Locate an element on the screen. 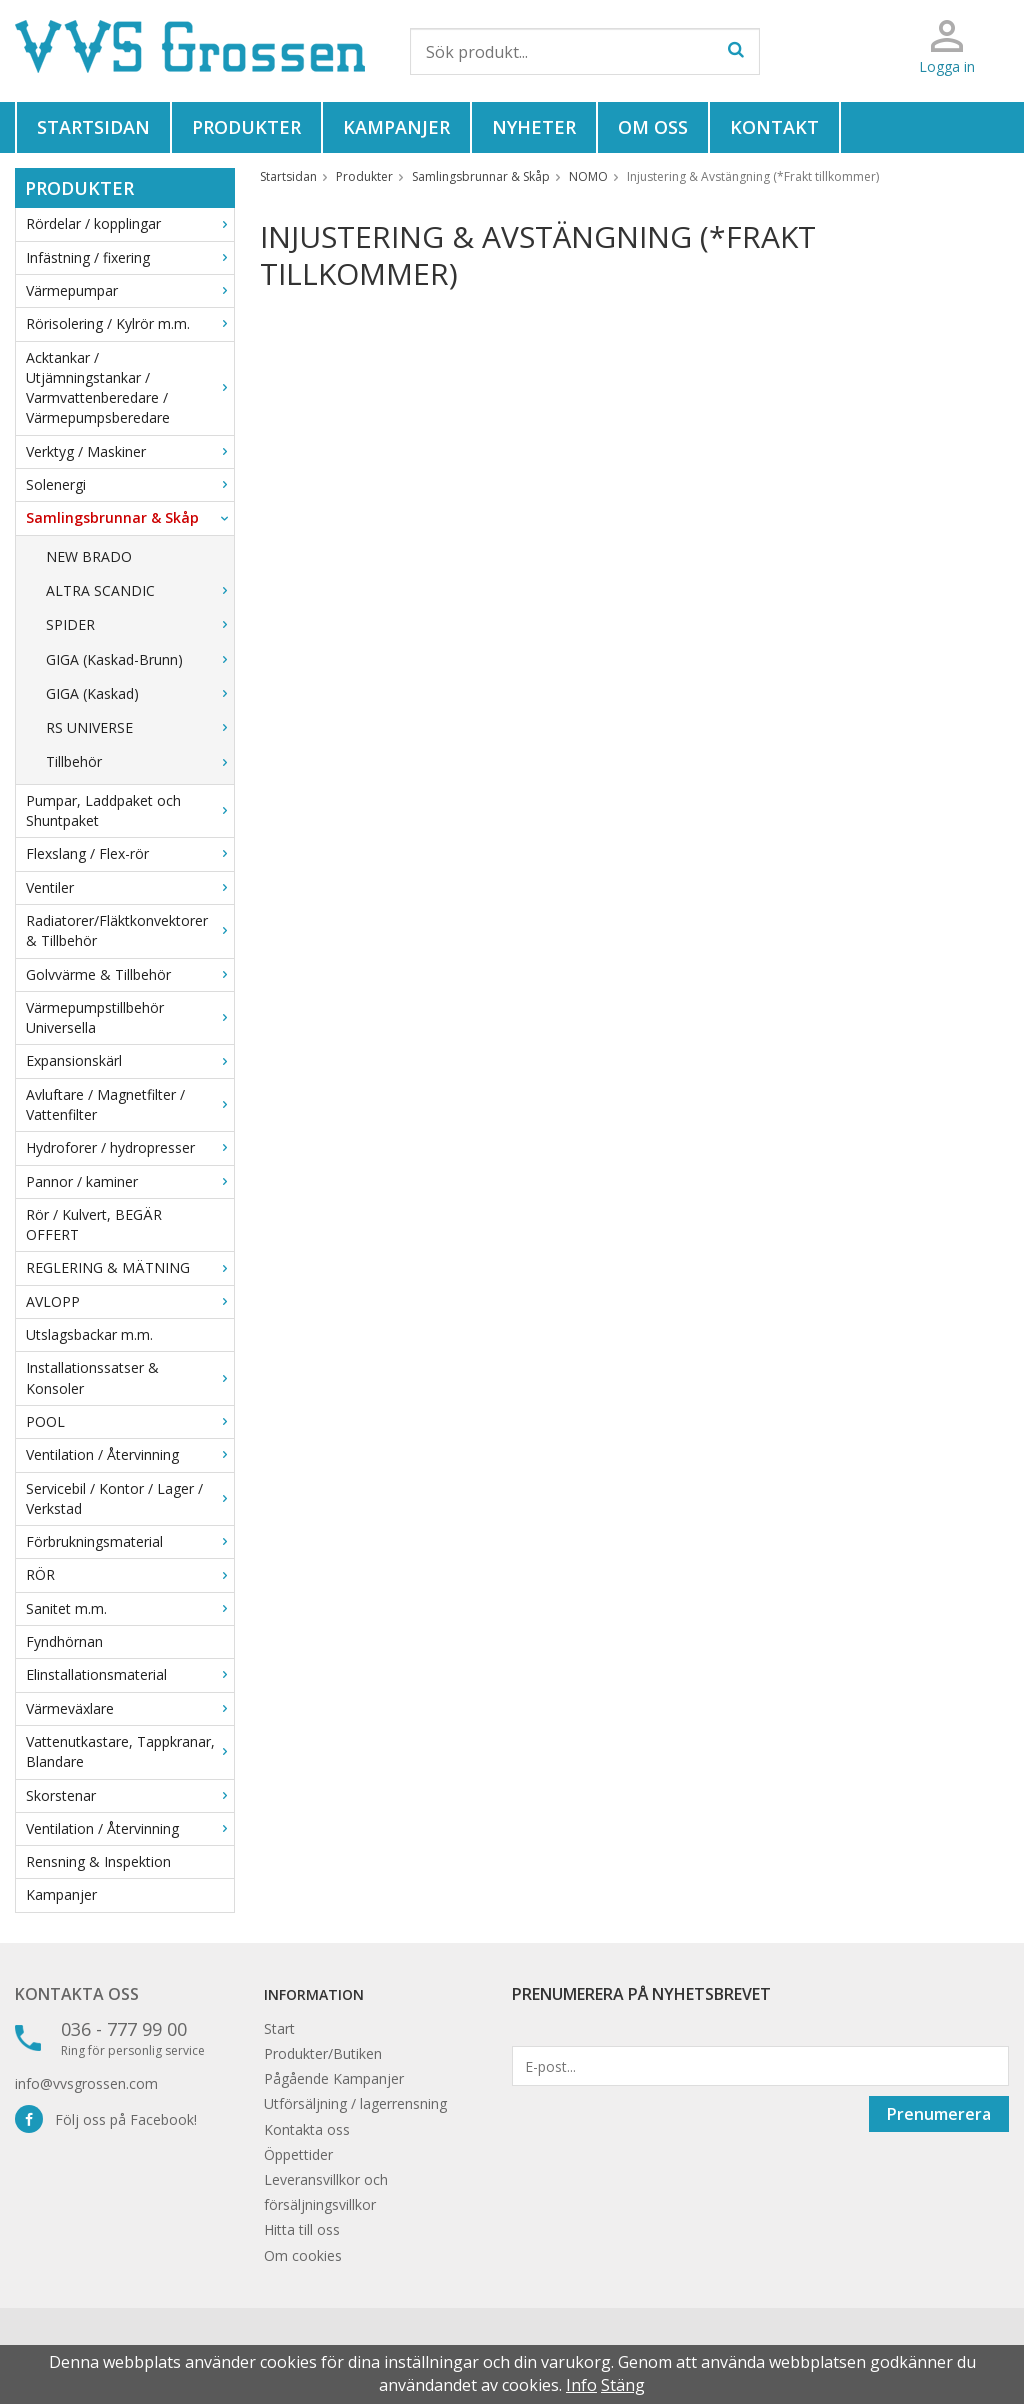 This screenshot has height=2404, width=1024. ALTRA SCANDIC is located at coordinates (140, 590).